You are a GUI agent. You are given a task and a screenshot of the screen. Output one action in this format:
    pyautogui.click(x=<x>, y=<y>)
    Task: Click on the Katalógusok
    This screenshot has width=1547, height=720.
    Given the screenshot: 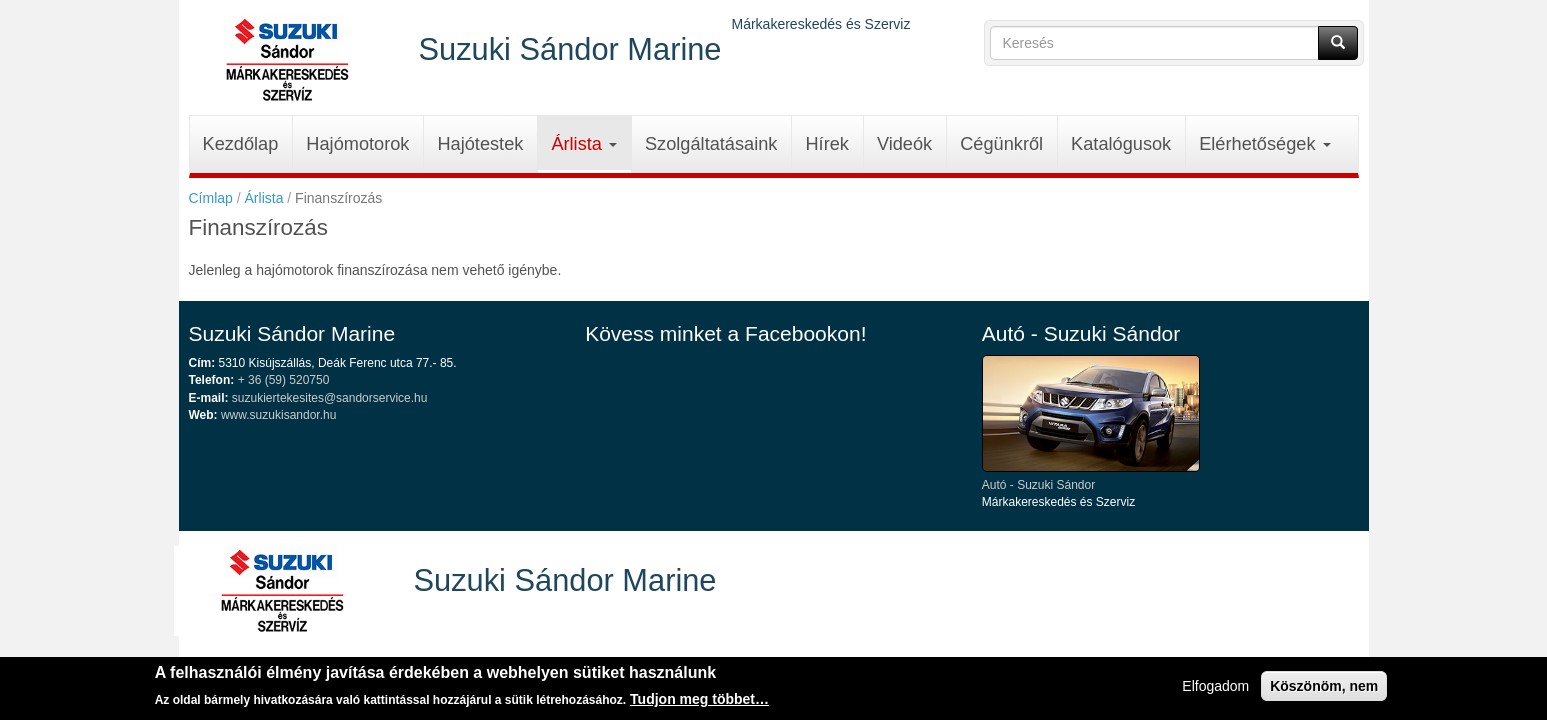 What is the action you would take?
    pyautogui.click(x=1121, y=144)
    